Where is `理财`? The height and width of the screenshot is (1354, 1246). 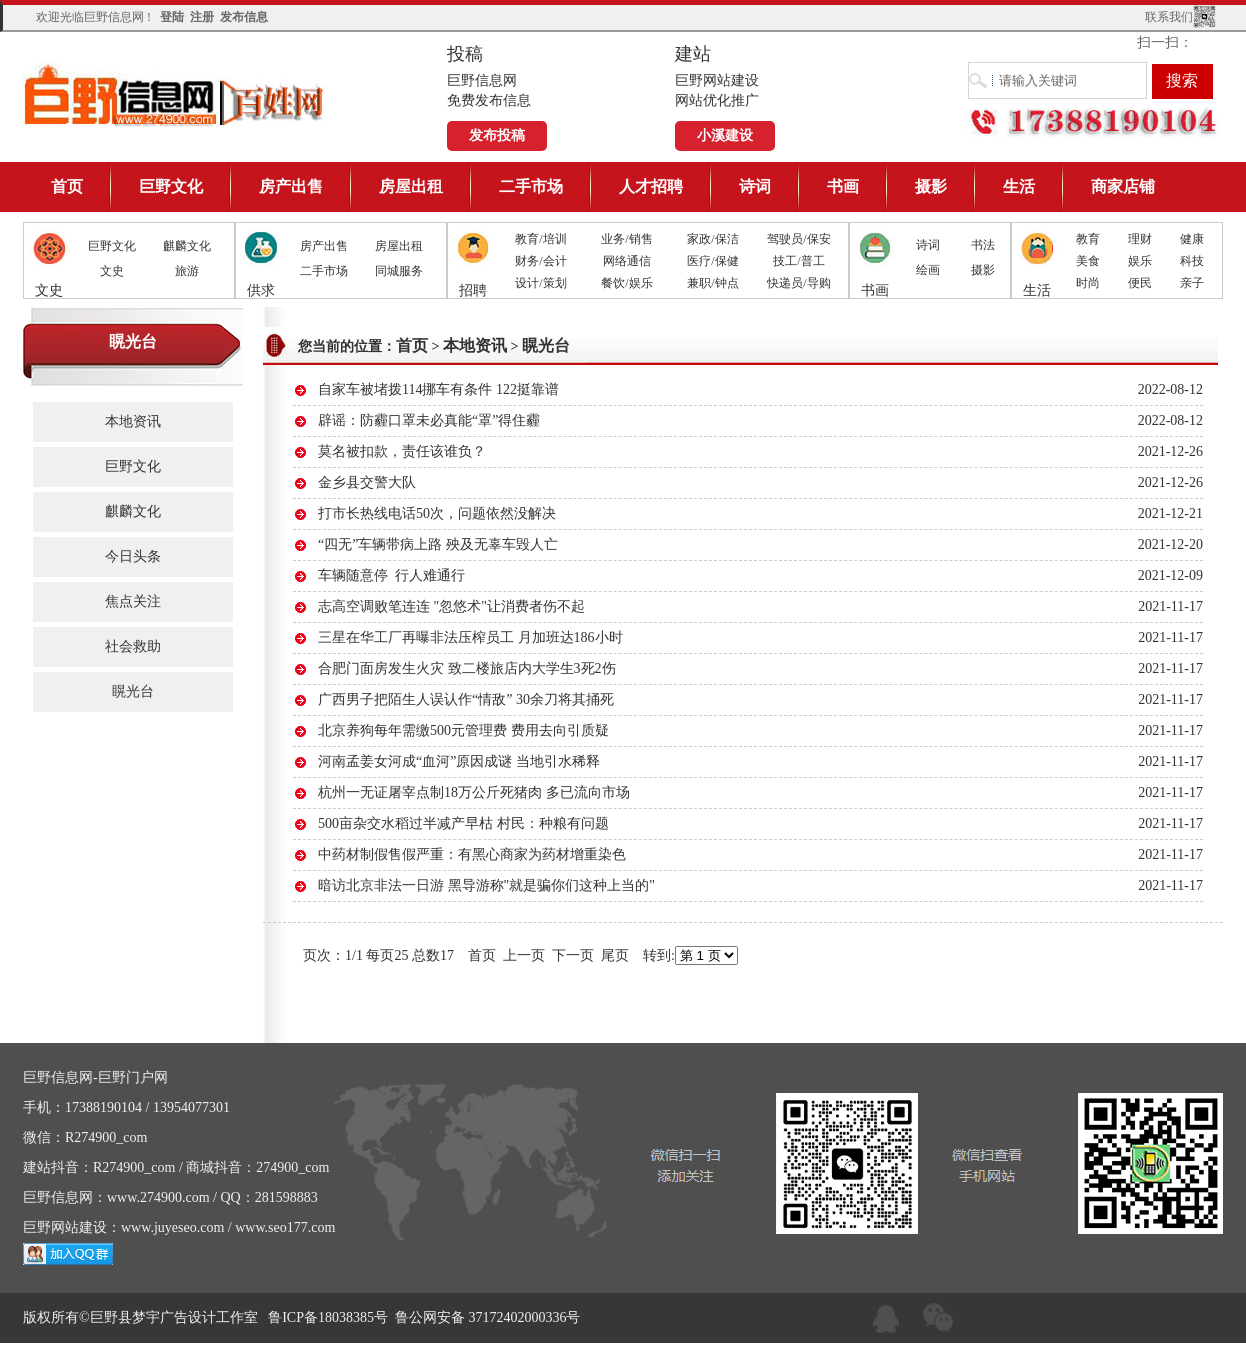 理财 is located at coordinates (1140, 239).